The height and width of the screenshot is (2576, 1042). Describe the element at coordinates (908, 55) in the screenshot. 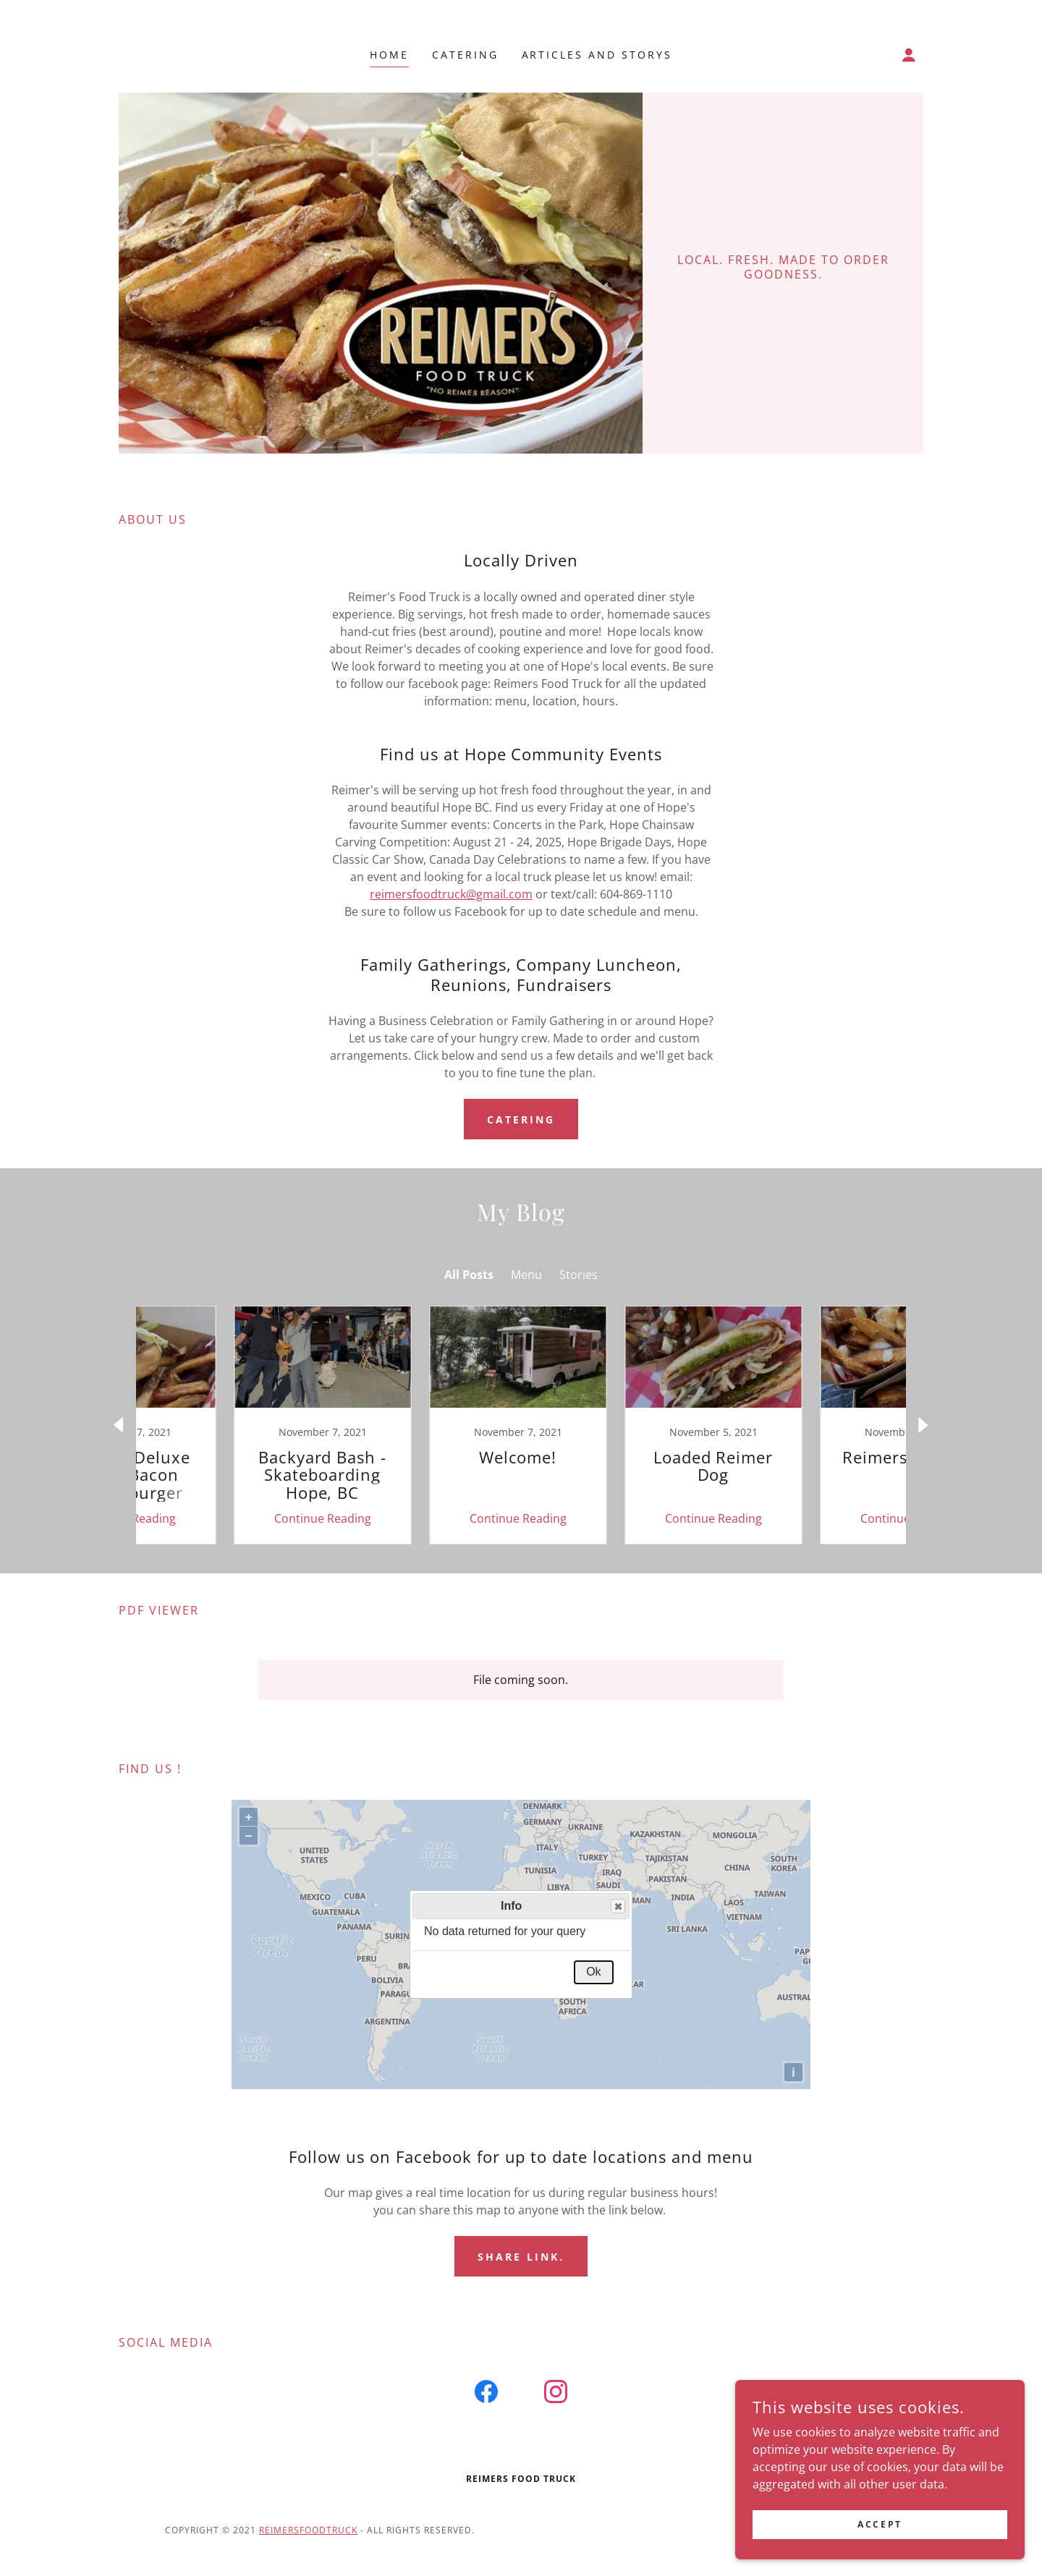

I see `[button]` at that location.